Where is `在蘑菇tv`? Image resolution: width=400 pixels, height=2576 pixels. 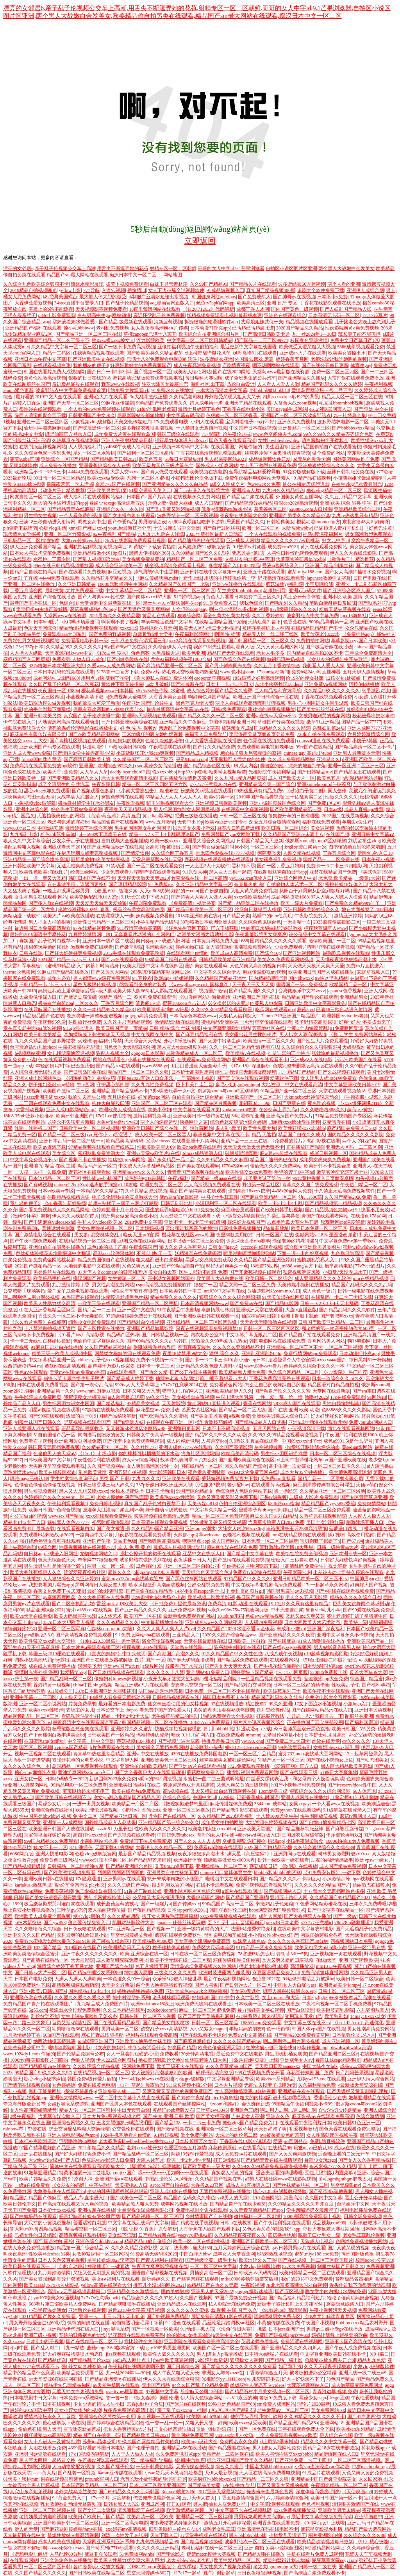 在蘑菇tv is located at coordinates (384, 434).